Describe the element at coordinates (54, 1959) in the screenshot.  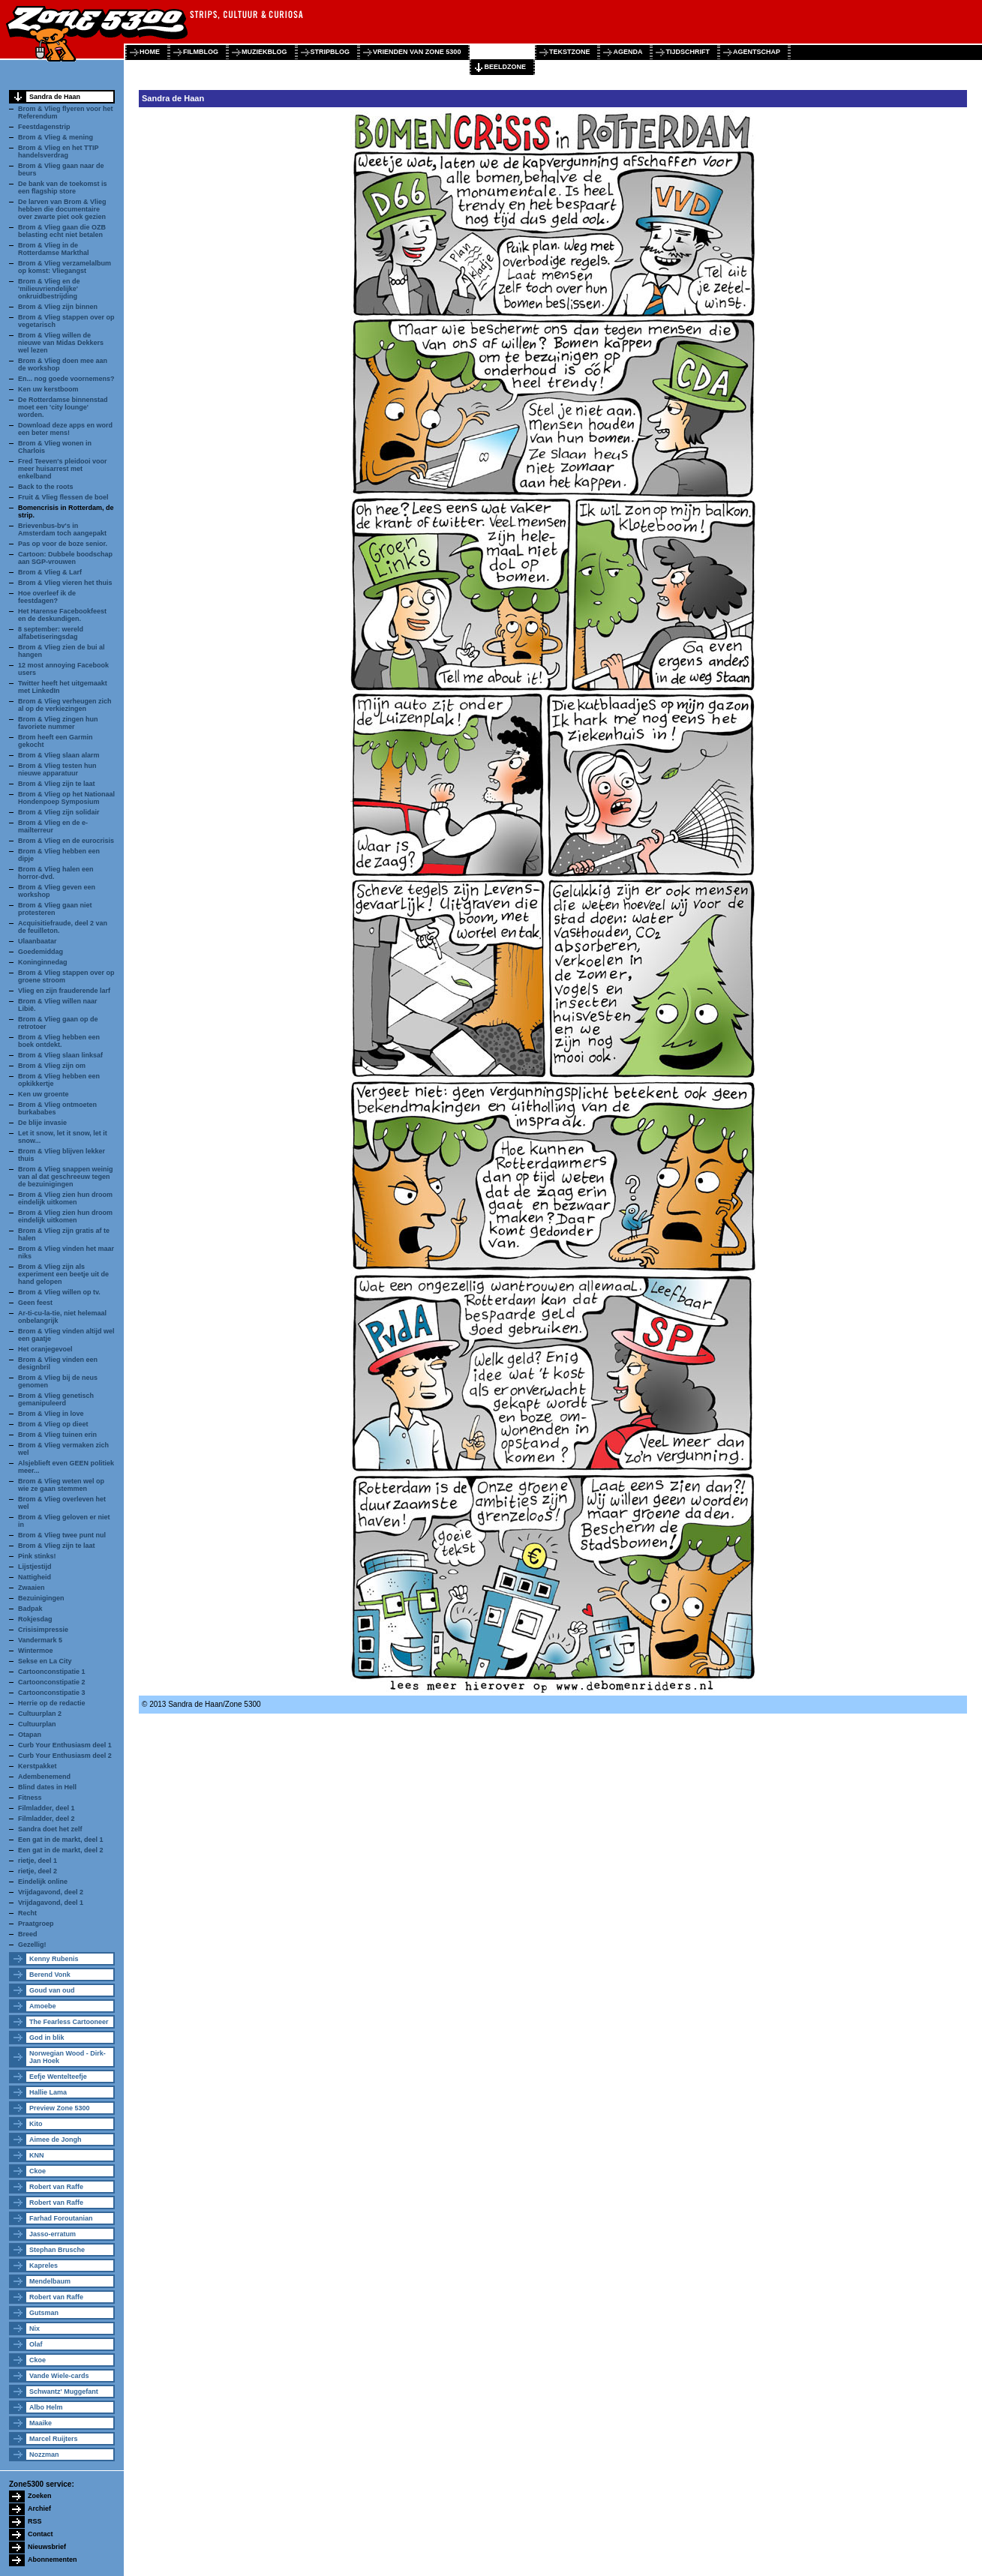
I see `Kenny Rubenis` at that location.